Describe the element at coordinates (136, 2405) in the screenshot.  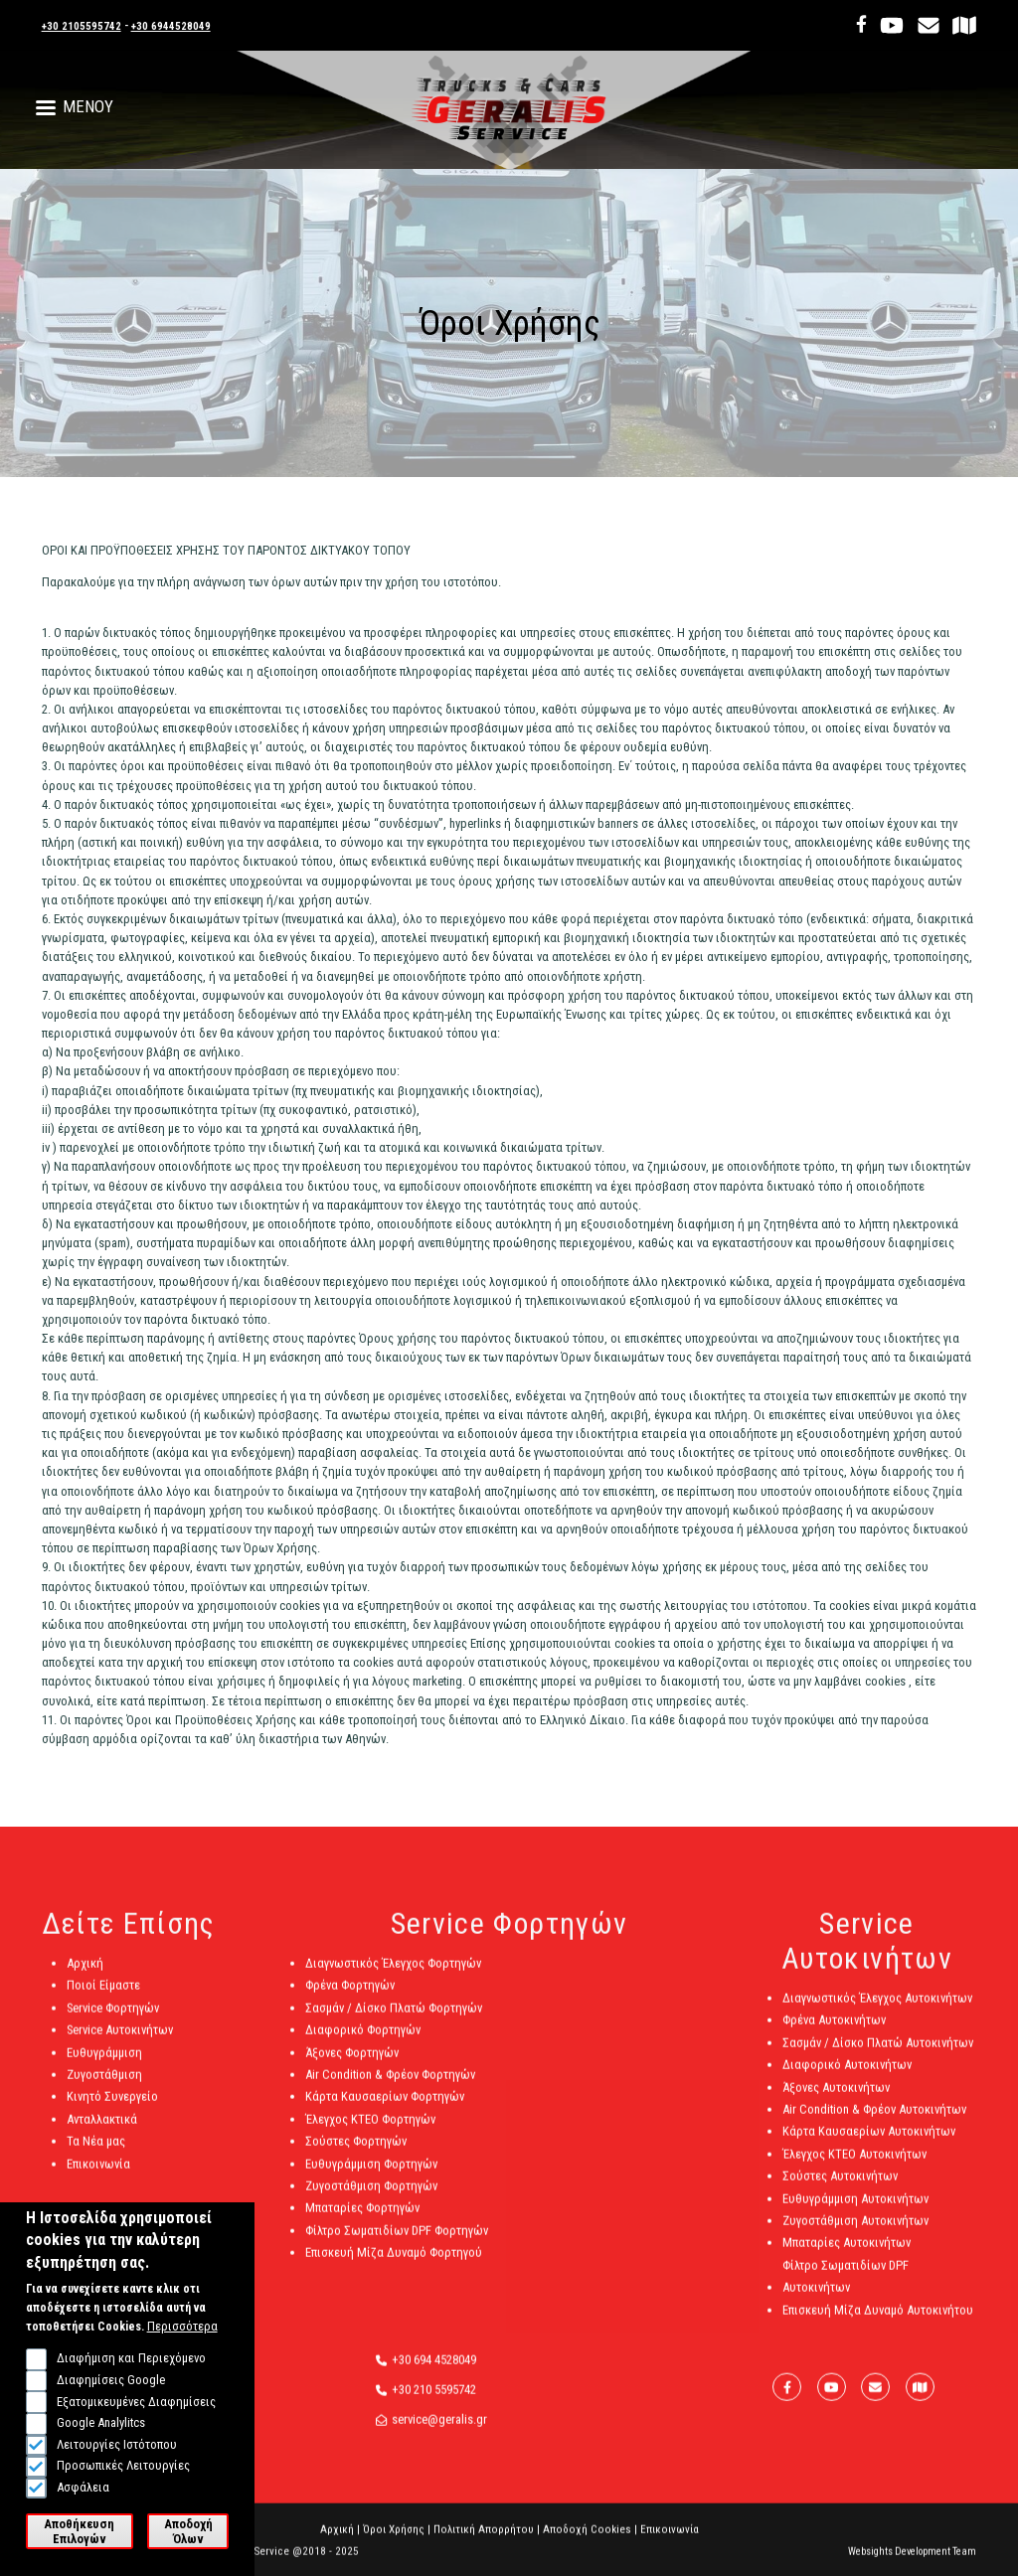
I see `Εξατομικευμένες Διαφημίσεις` at that location.